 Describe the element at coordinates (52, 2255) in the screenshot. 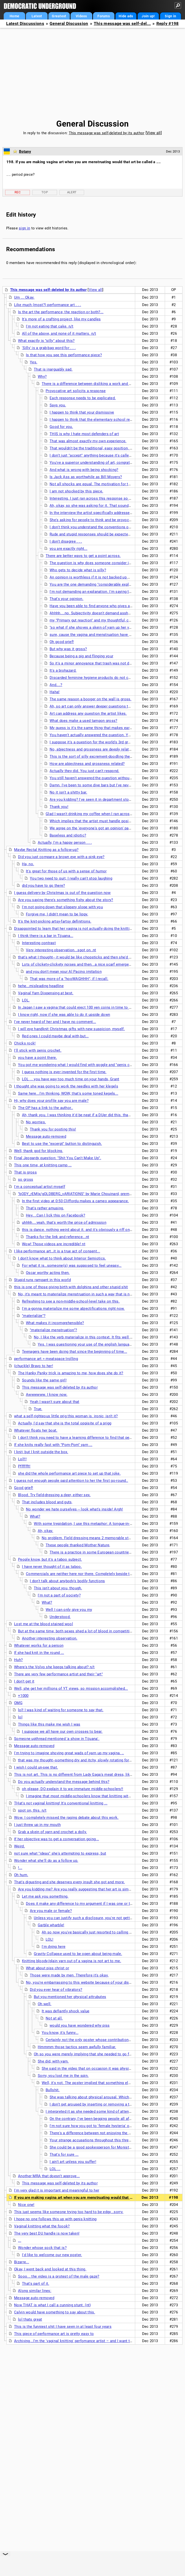

I see `I'd like to welcome our new poster.` at that location.